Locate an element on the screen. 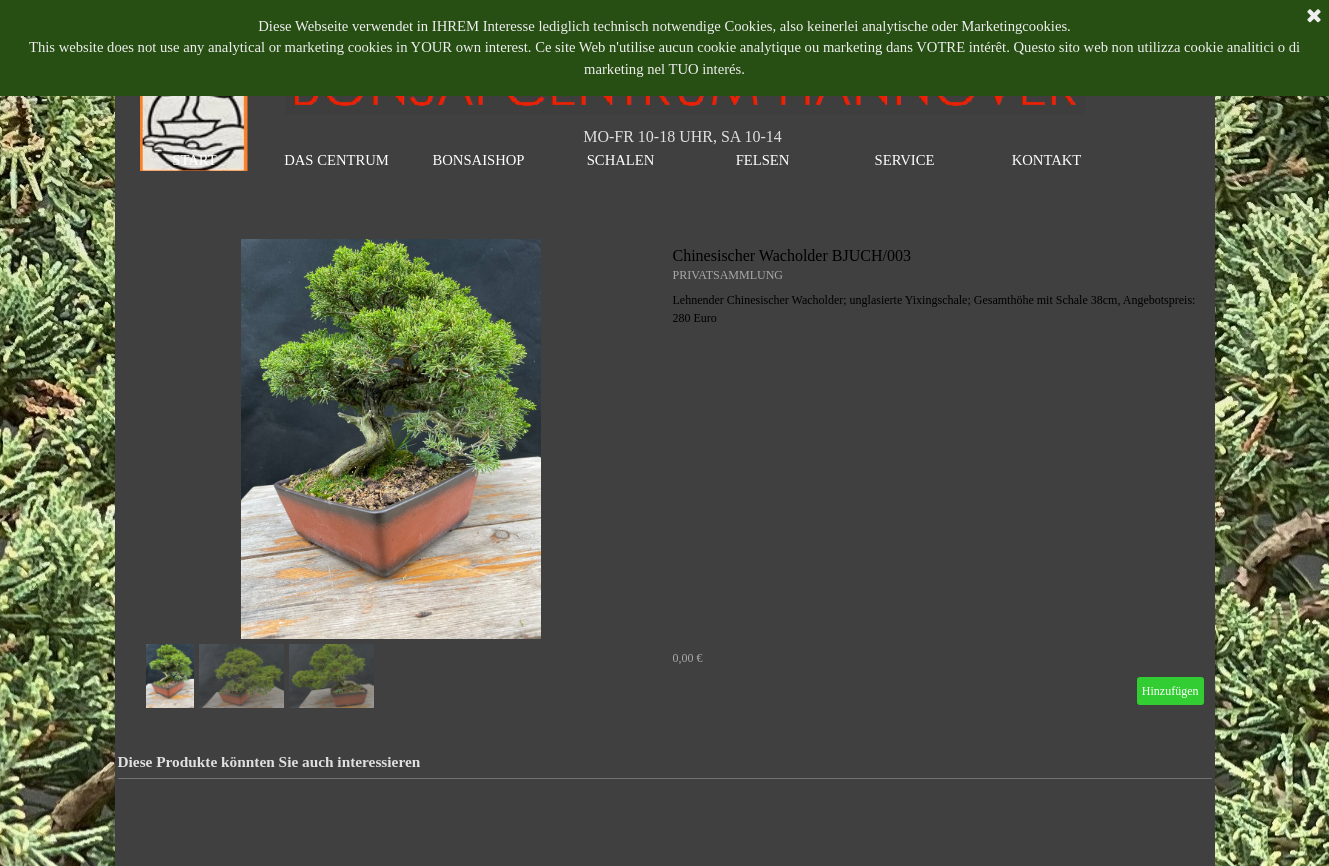  [article] is located at coordinates (665, 476).